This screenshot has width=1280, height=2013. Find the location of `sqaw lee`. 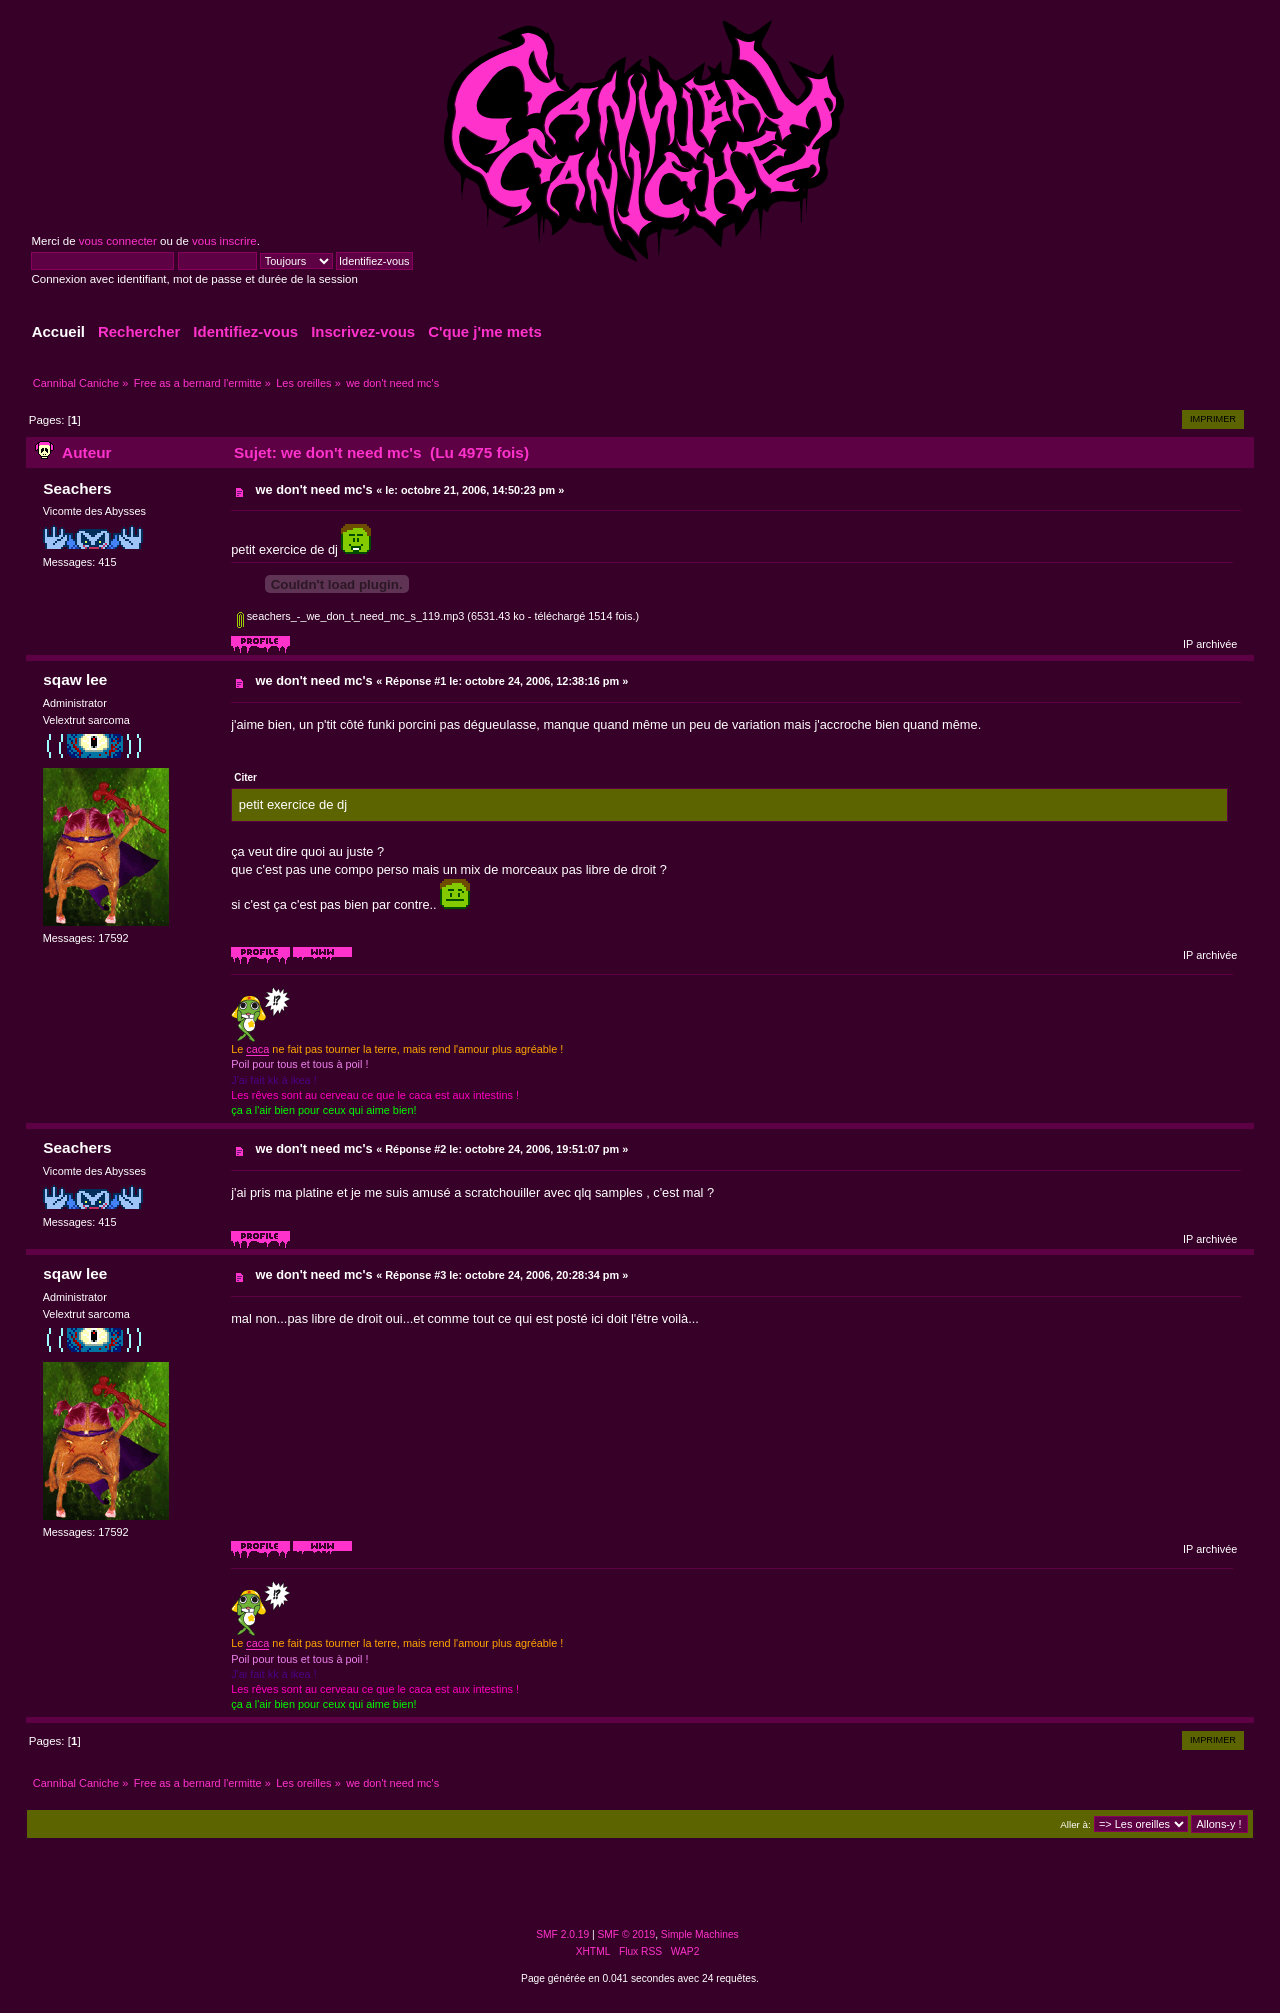

sqaw lee is located at coordinates (75, 679).